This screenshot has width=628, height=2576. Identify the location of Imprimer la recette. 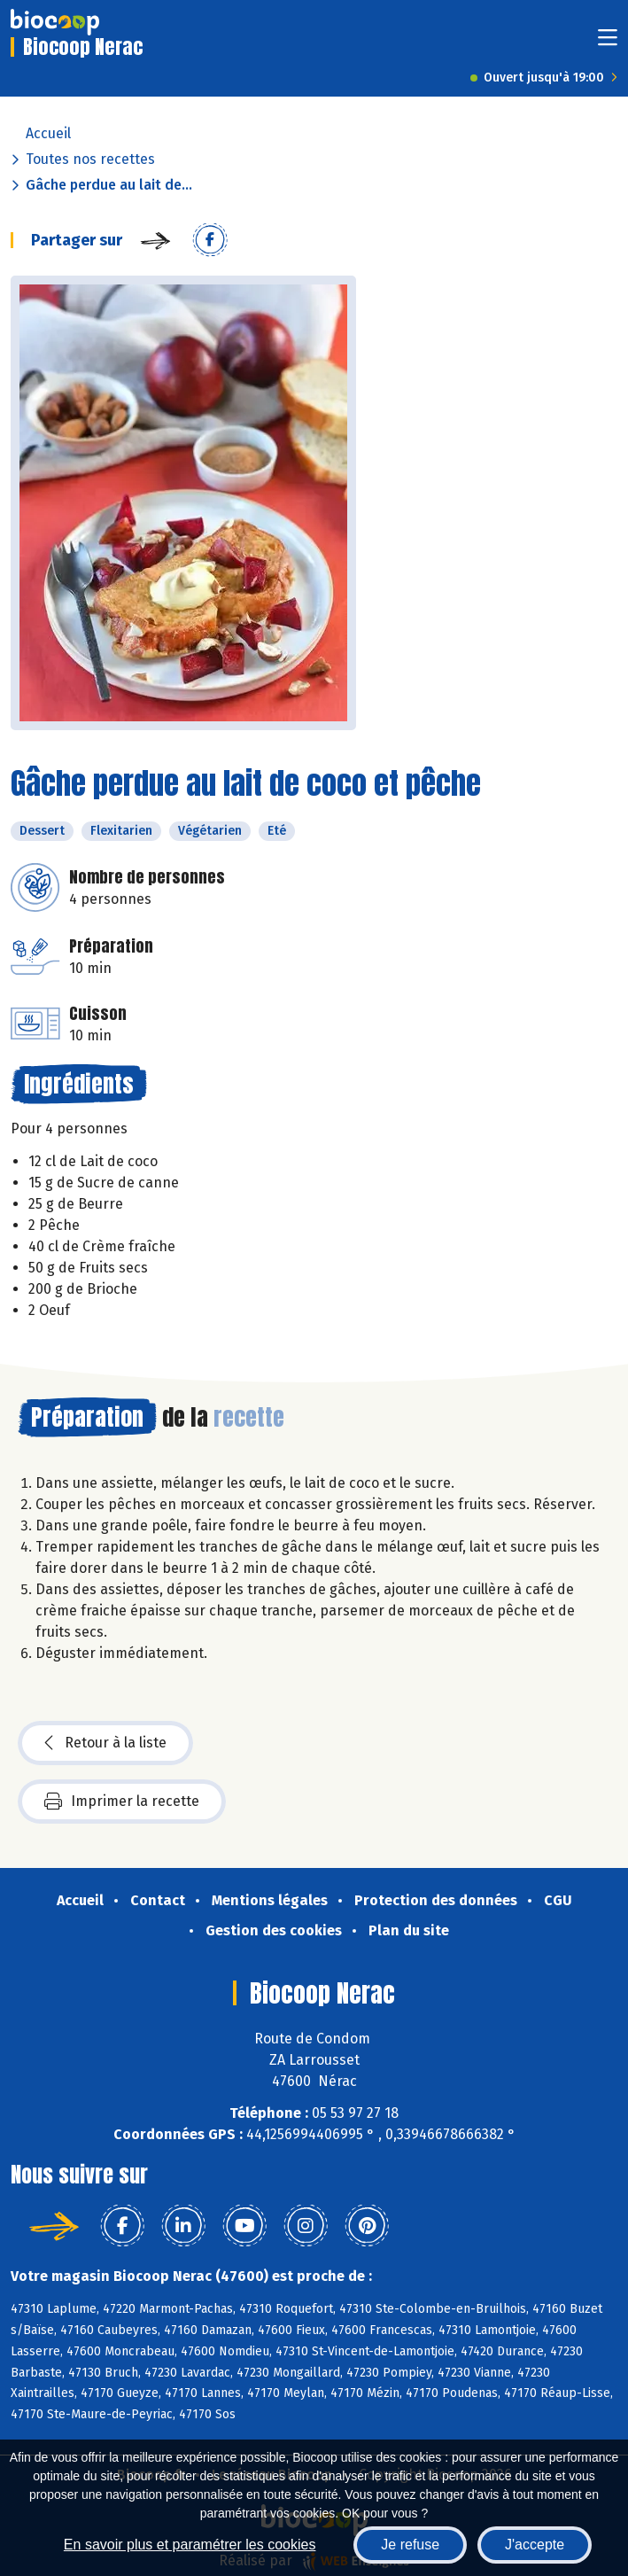
(121, 1801).